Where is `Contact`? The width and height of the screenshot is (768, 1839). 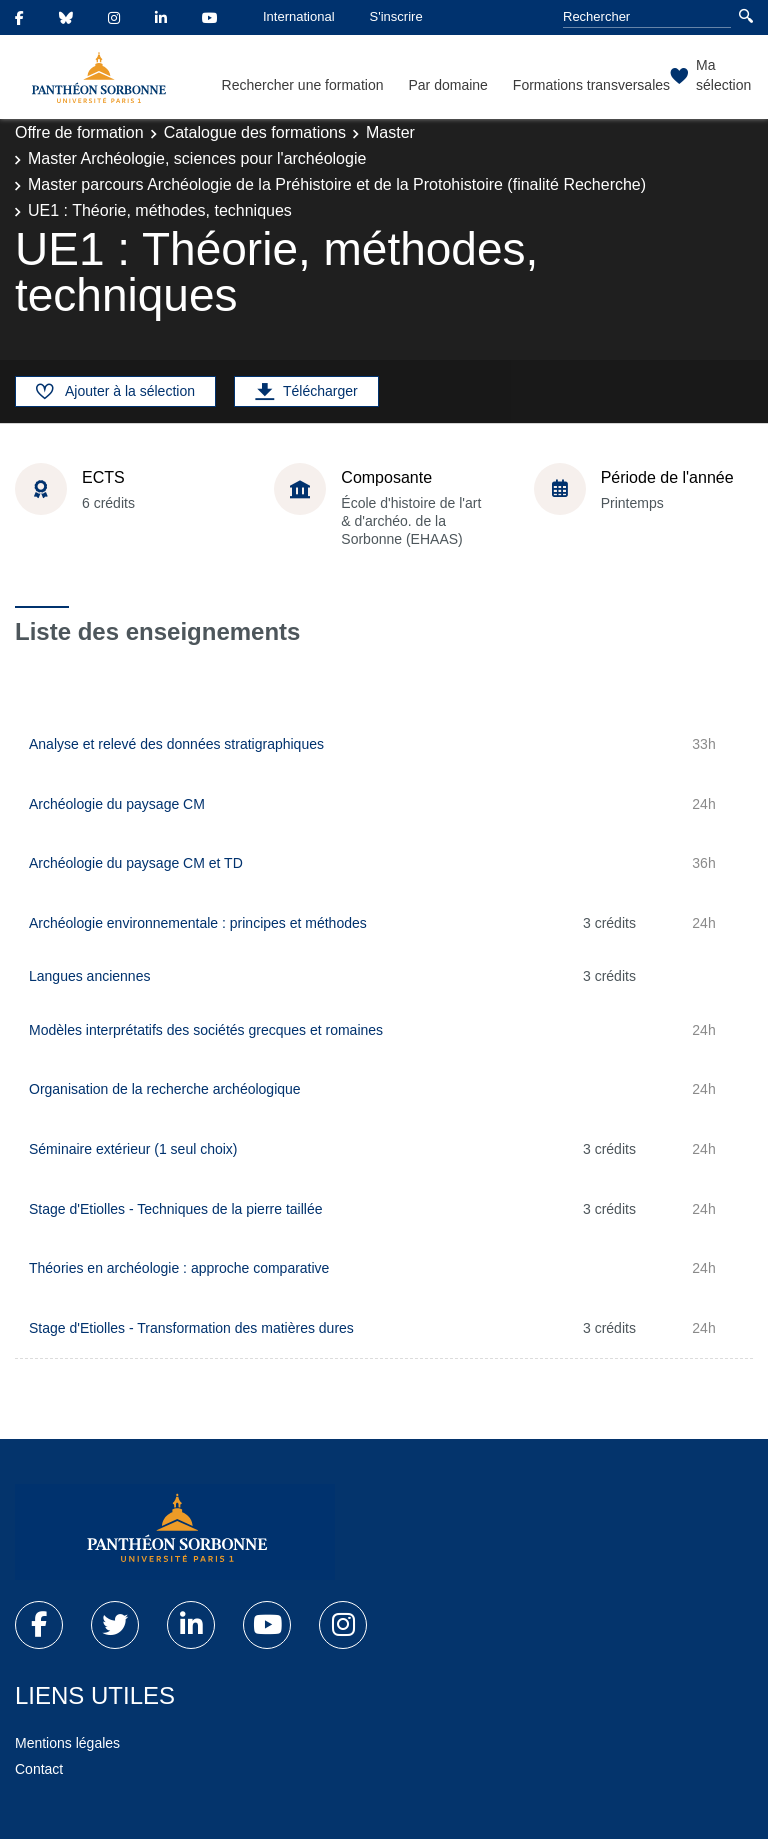 Contact is located at coordinates (39, 1769).